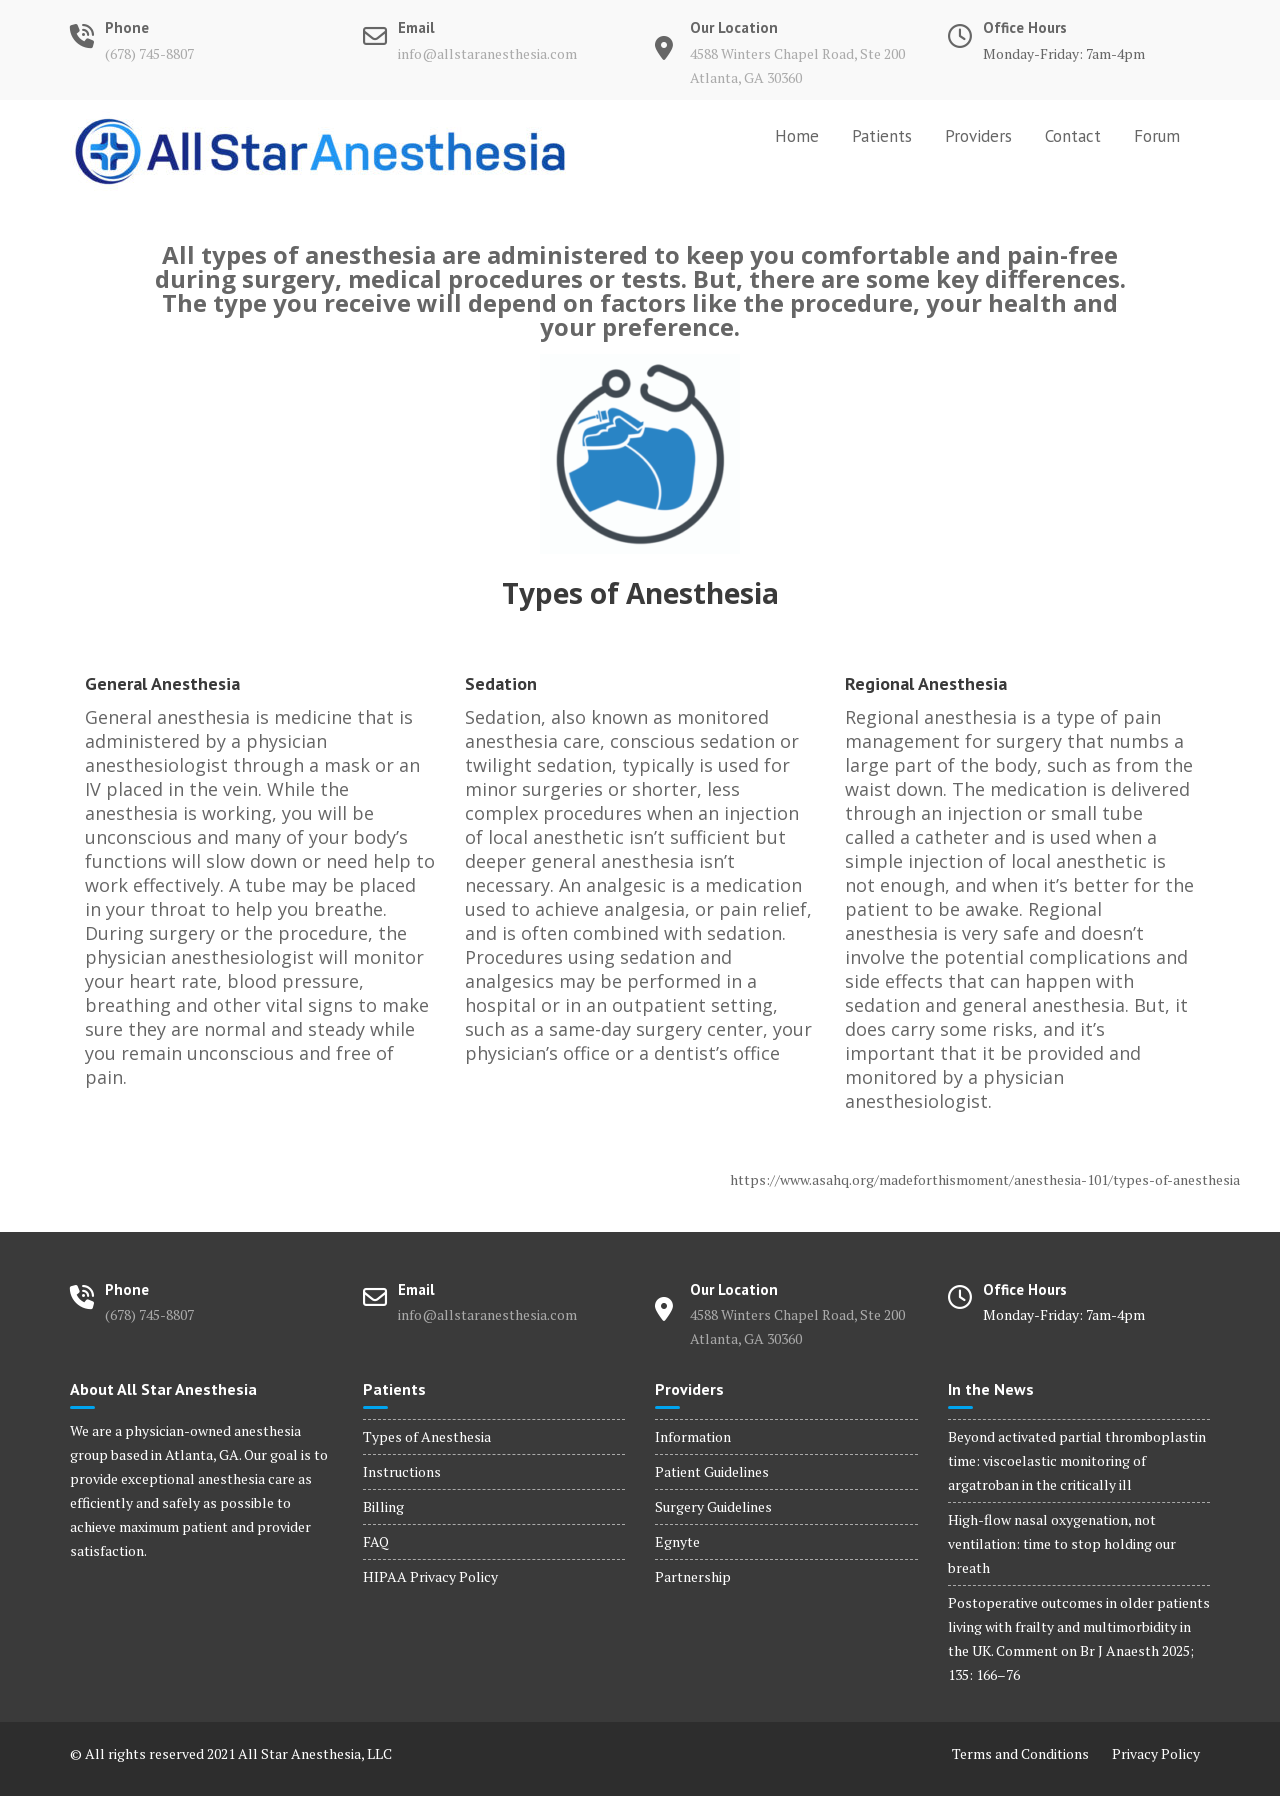 The height and width of the screenshot is (1796, 1280). Describe the element at coordinates (882, 136) in the screenshot. I see `Patients` at that location.